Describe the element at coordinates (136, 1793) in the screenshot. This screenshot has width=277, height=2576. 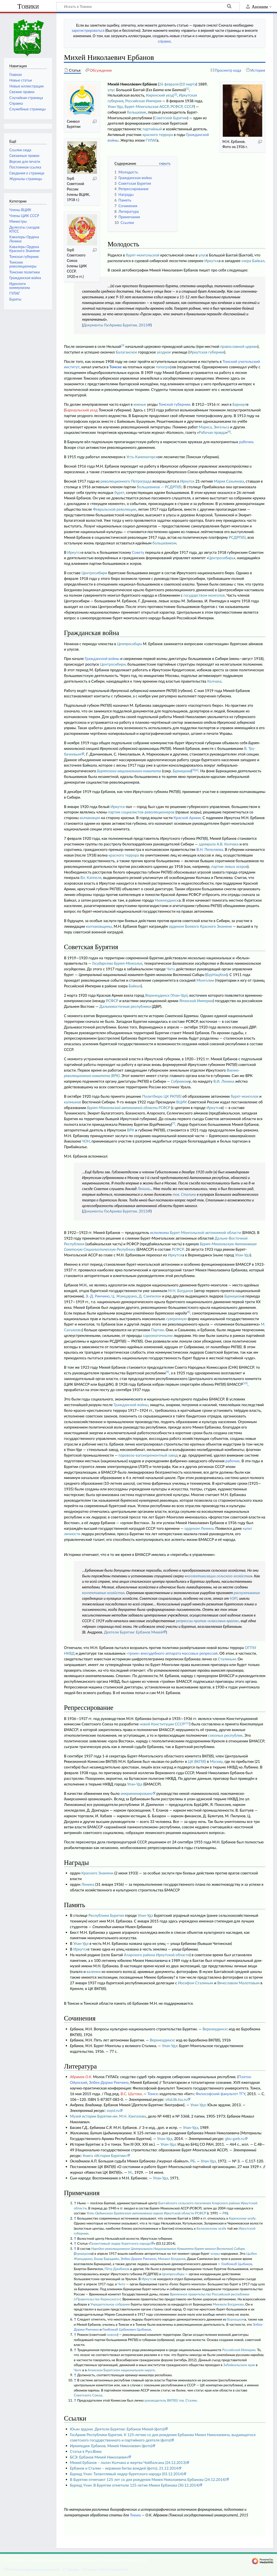
I see `инкриминировано` at that location.